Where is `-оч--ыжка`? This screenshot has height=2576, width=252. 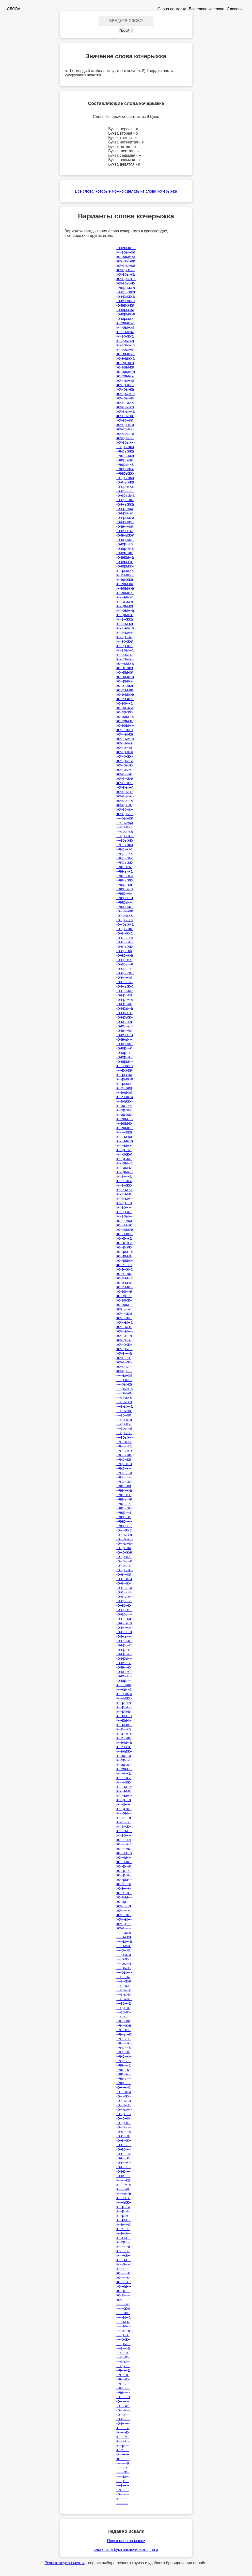
-оч--ыжка is located at coordinates (125, 504).